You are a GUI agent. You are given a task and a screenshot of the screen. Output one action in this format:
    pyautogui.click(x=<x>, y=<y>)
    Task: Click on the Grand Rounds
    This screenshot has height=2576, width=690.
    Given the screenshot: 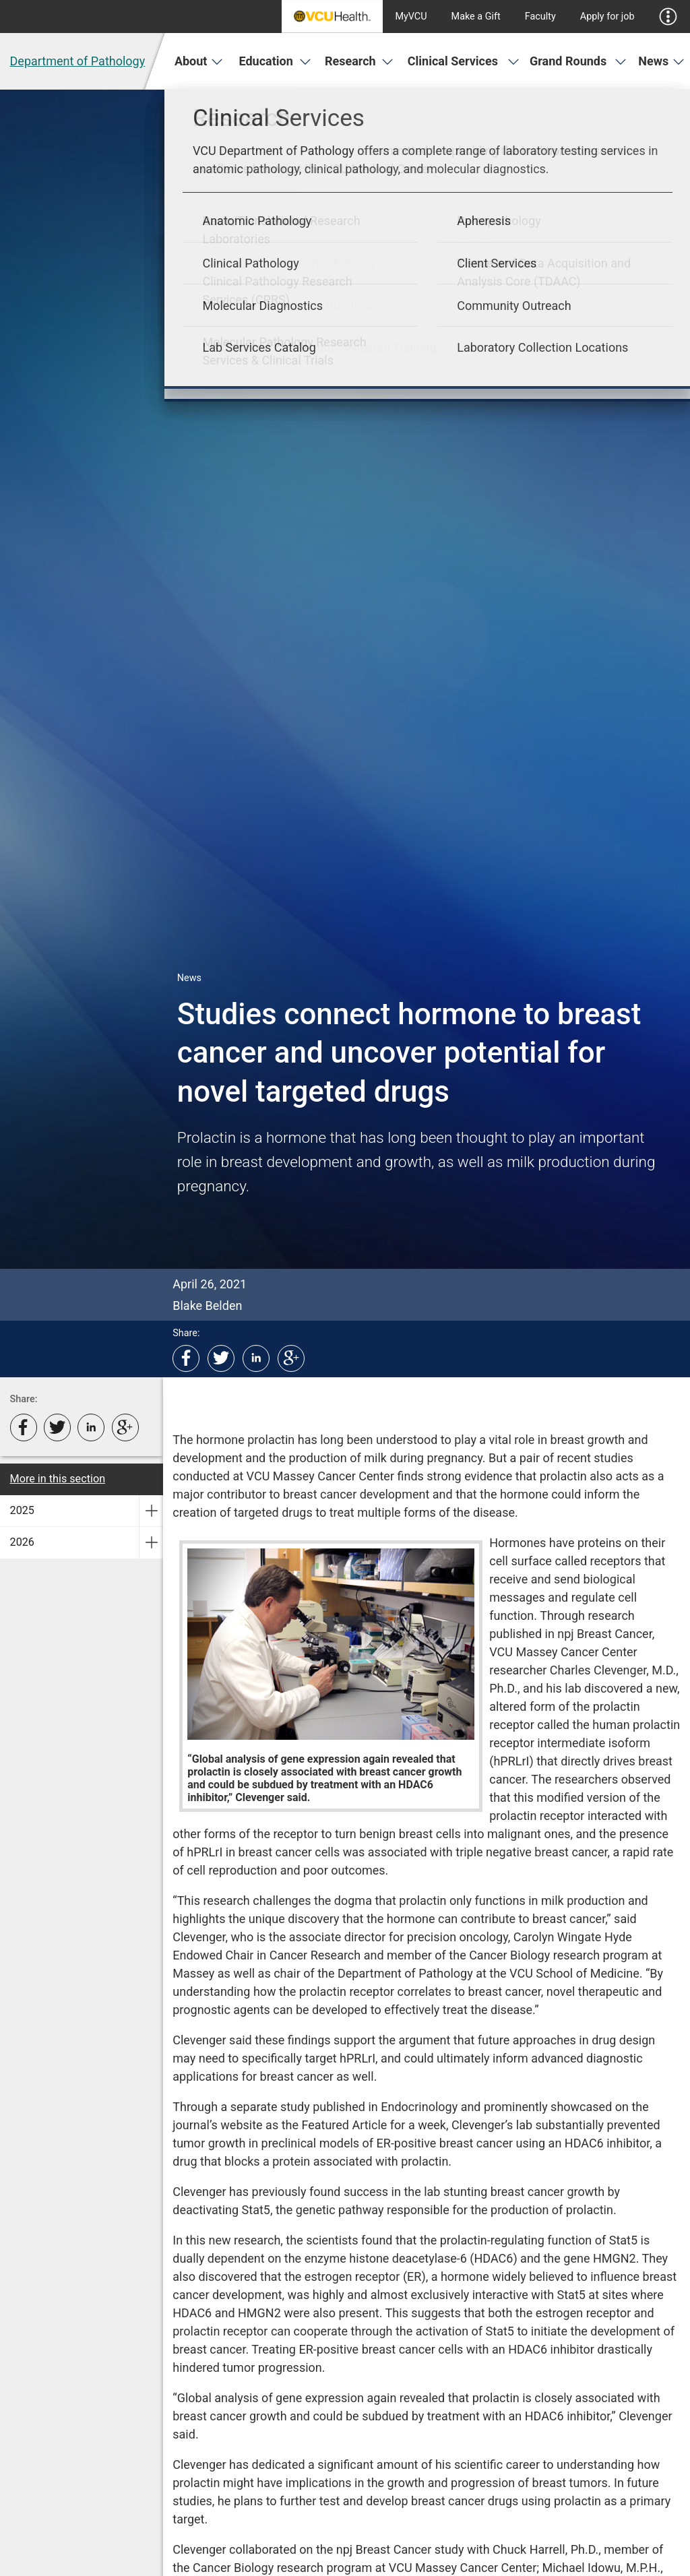 What is the action you would take?
    pyautogui.click(x=578, y=61)
    